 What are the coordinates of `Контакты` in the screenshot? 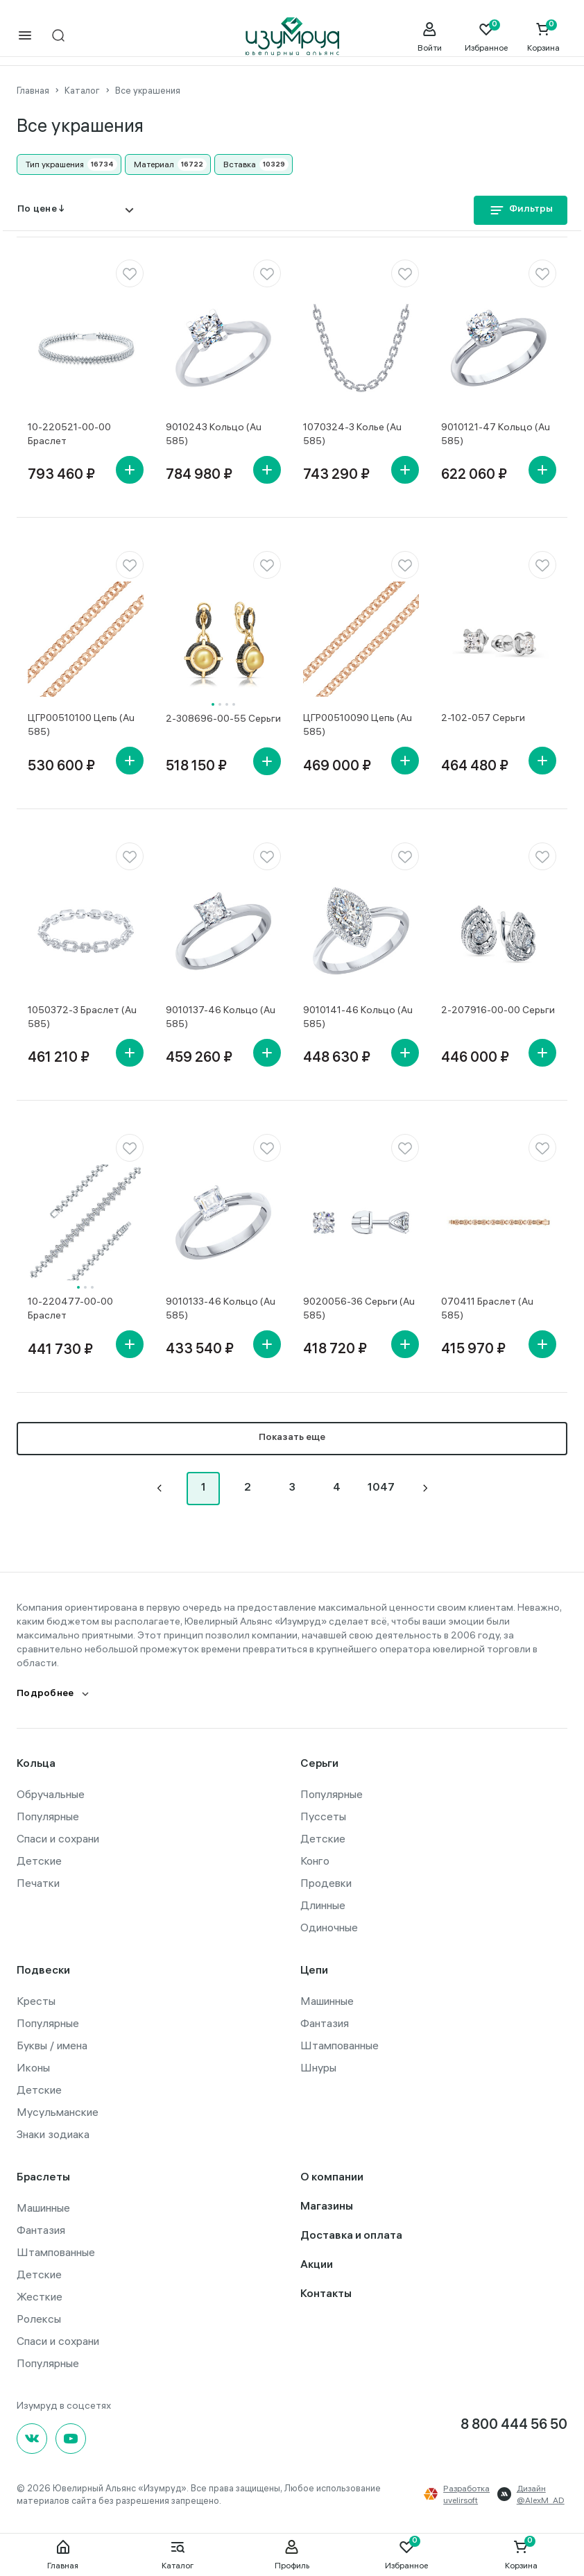 It's located at (326, 2293).